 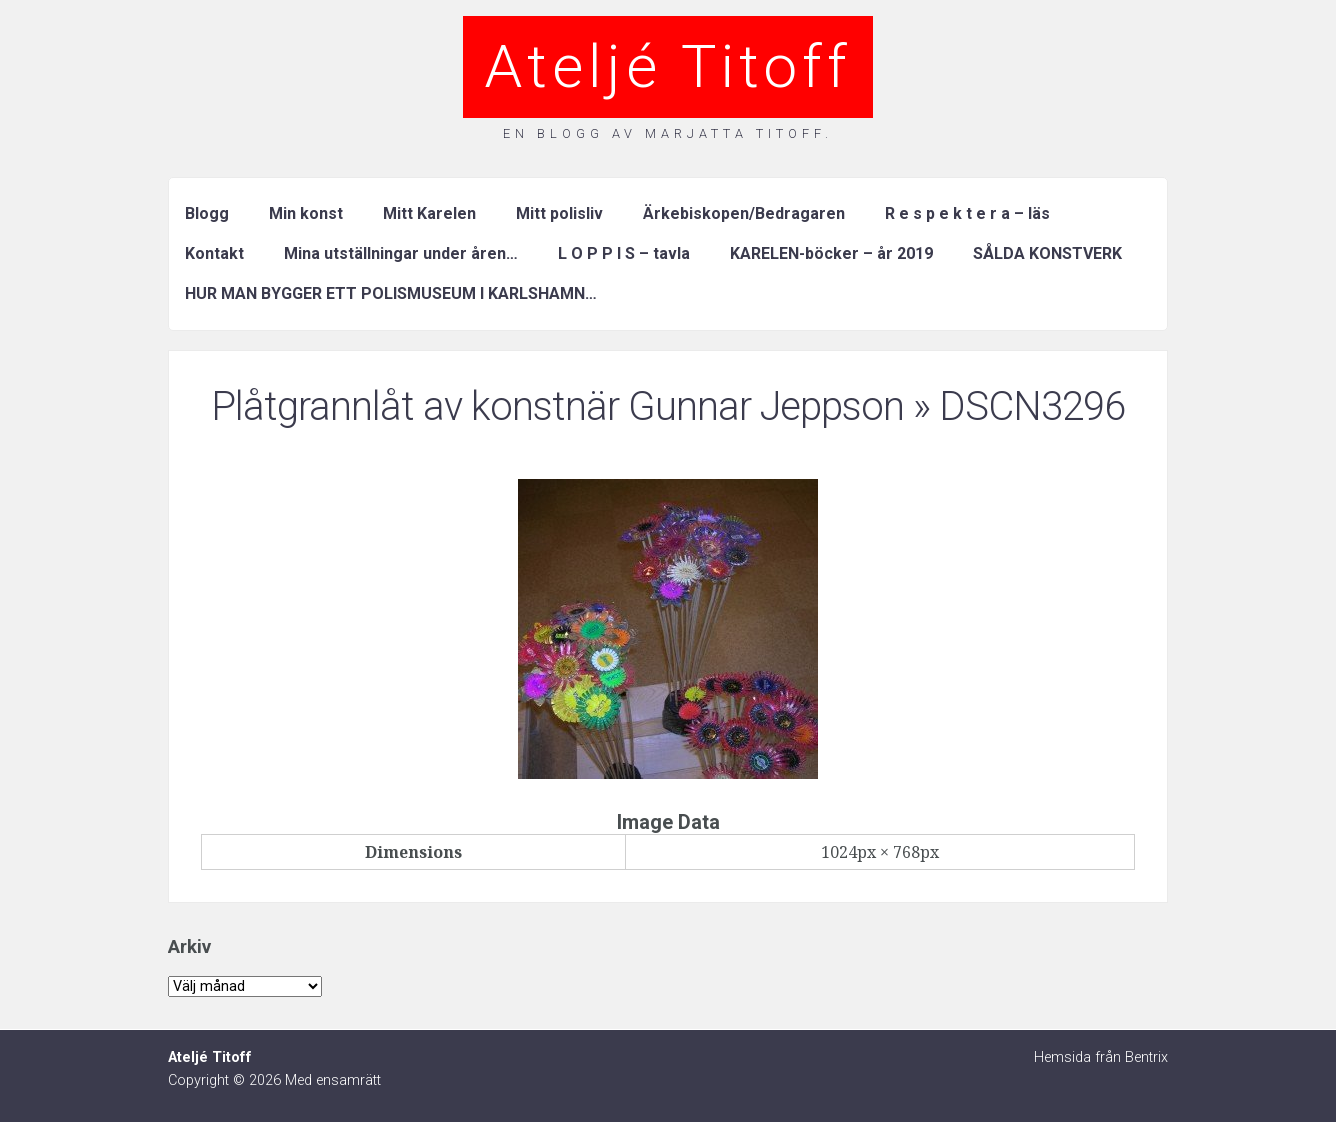 What do you see at coordinates (557, 406) in the screenshot?
I see `Plåtgrannlåt av konstnär Gunnar Jeppson` at bounding box center [557, 406].